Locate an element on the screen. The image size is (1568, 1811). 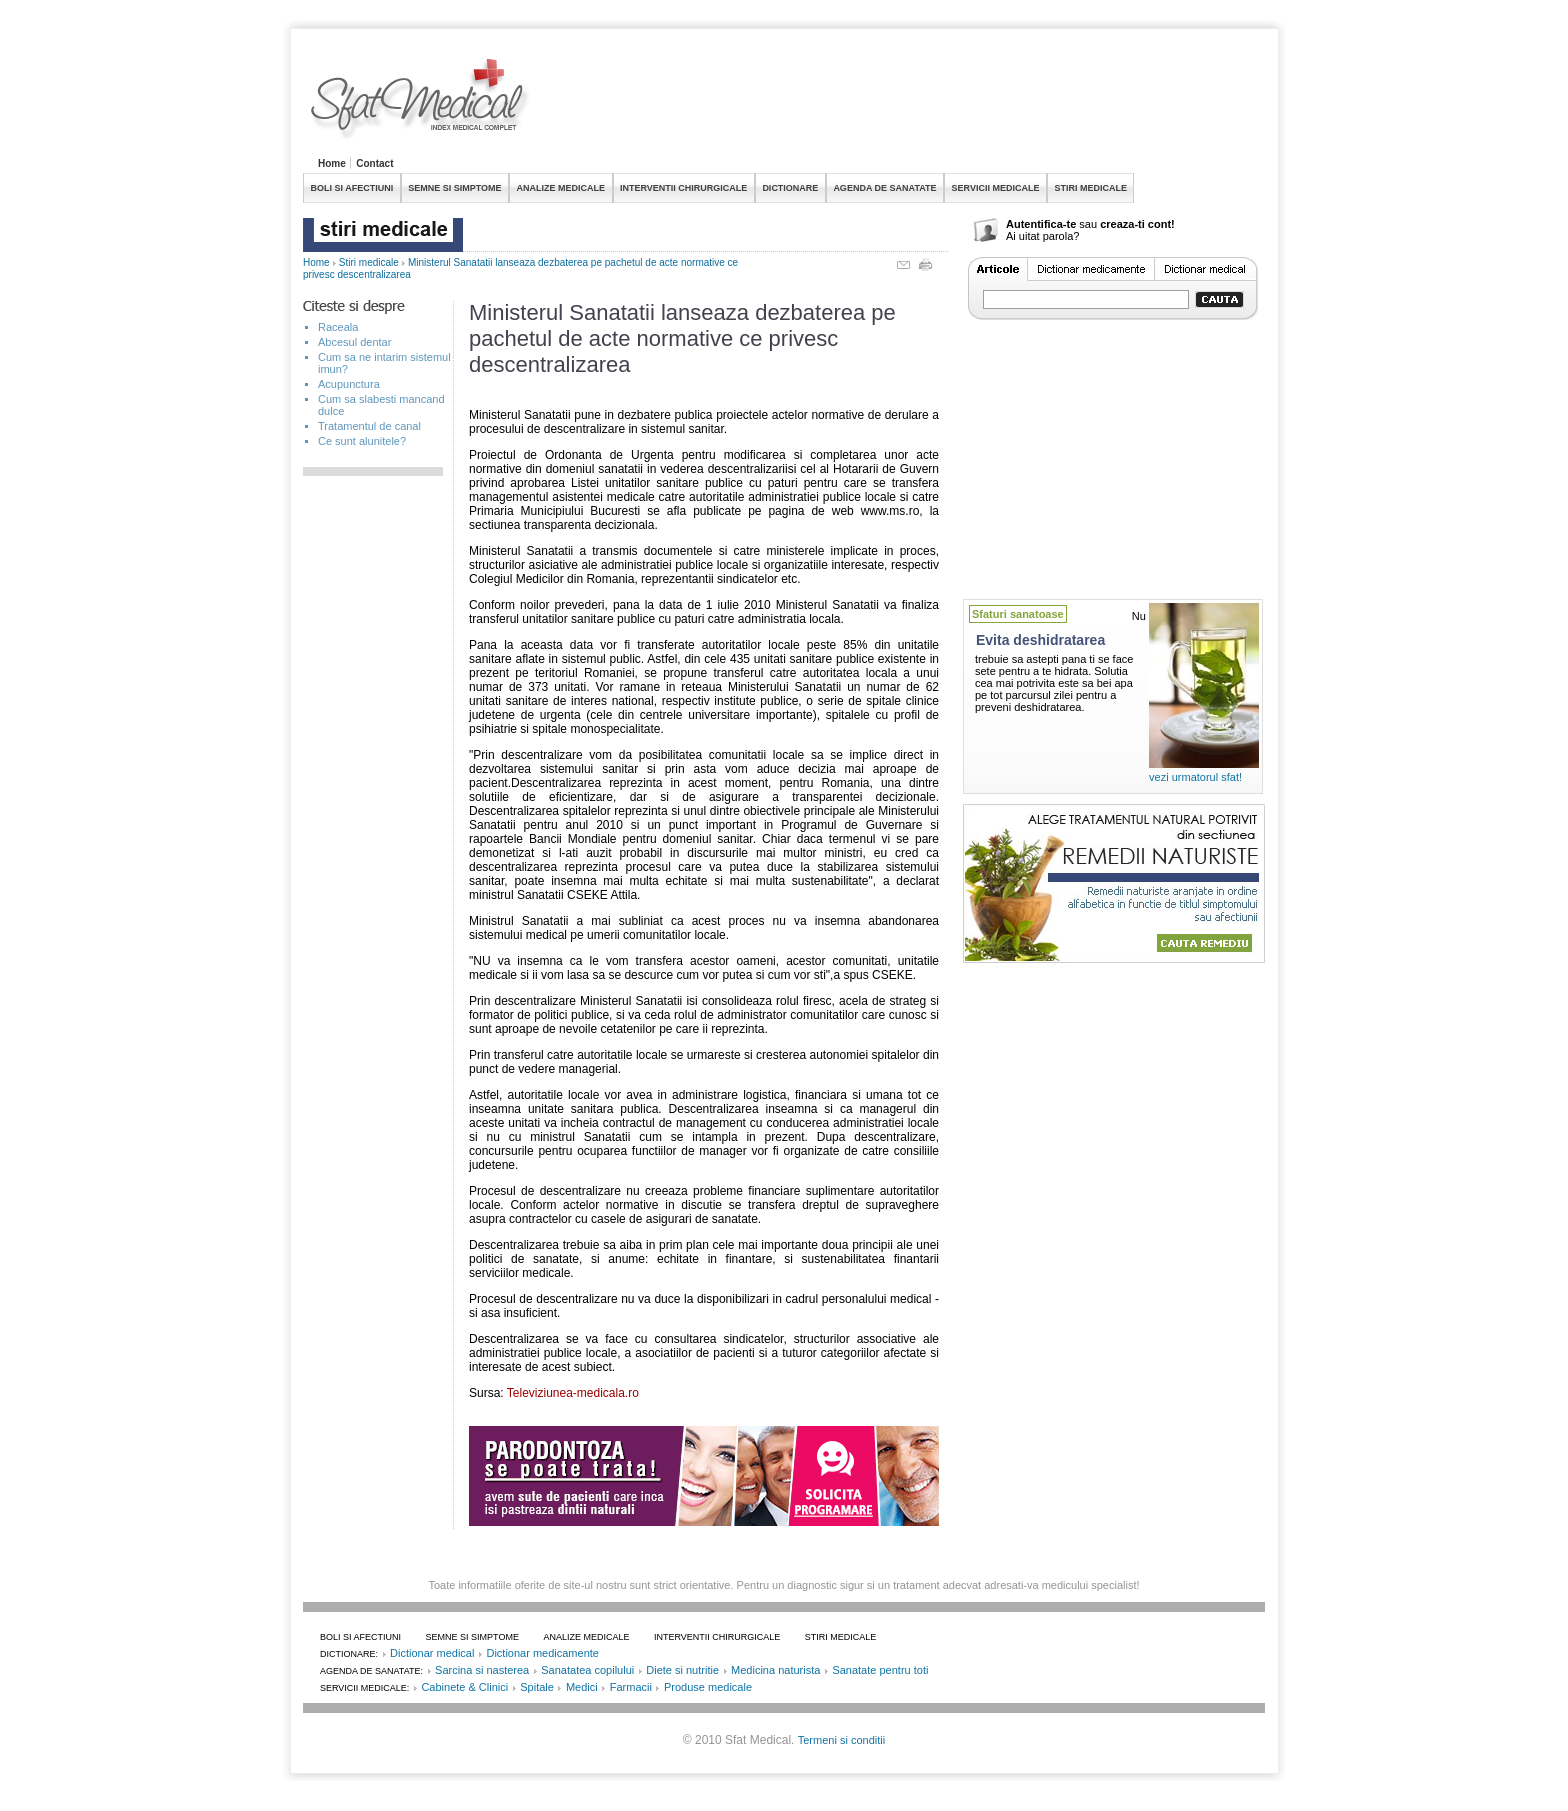
Dictionar medical is located at coordinates (432, 1653).